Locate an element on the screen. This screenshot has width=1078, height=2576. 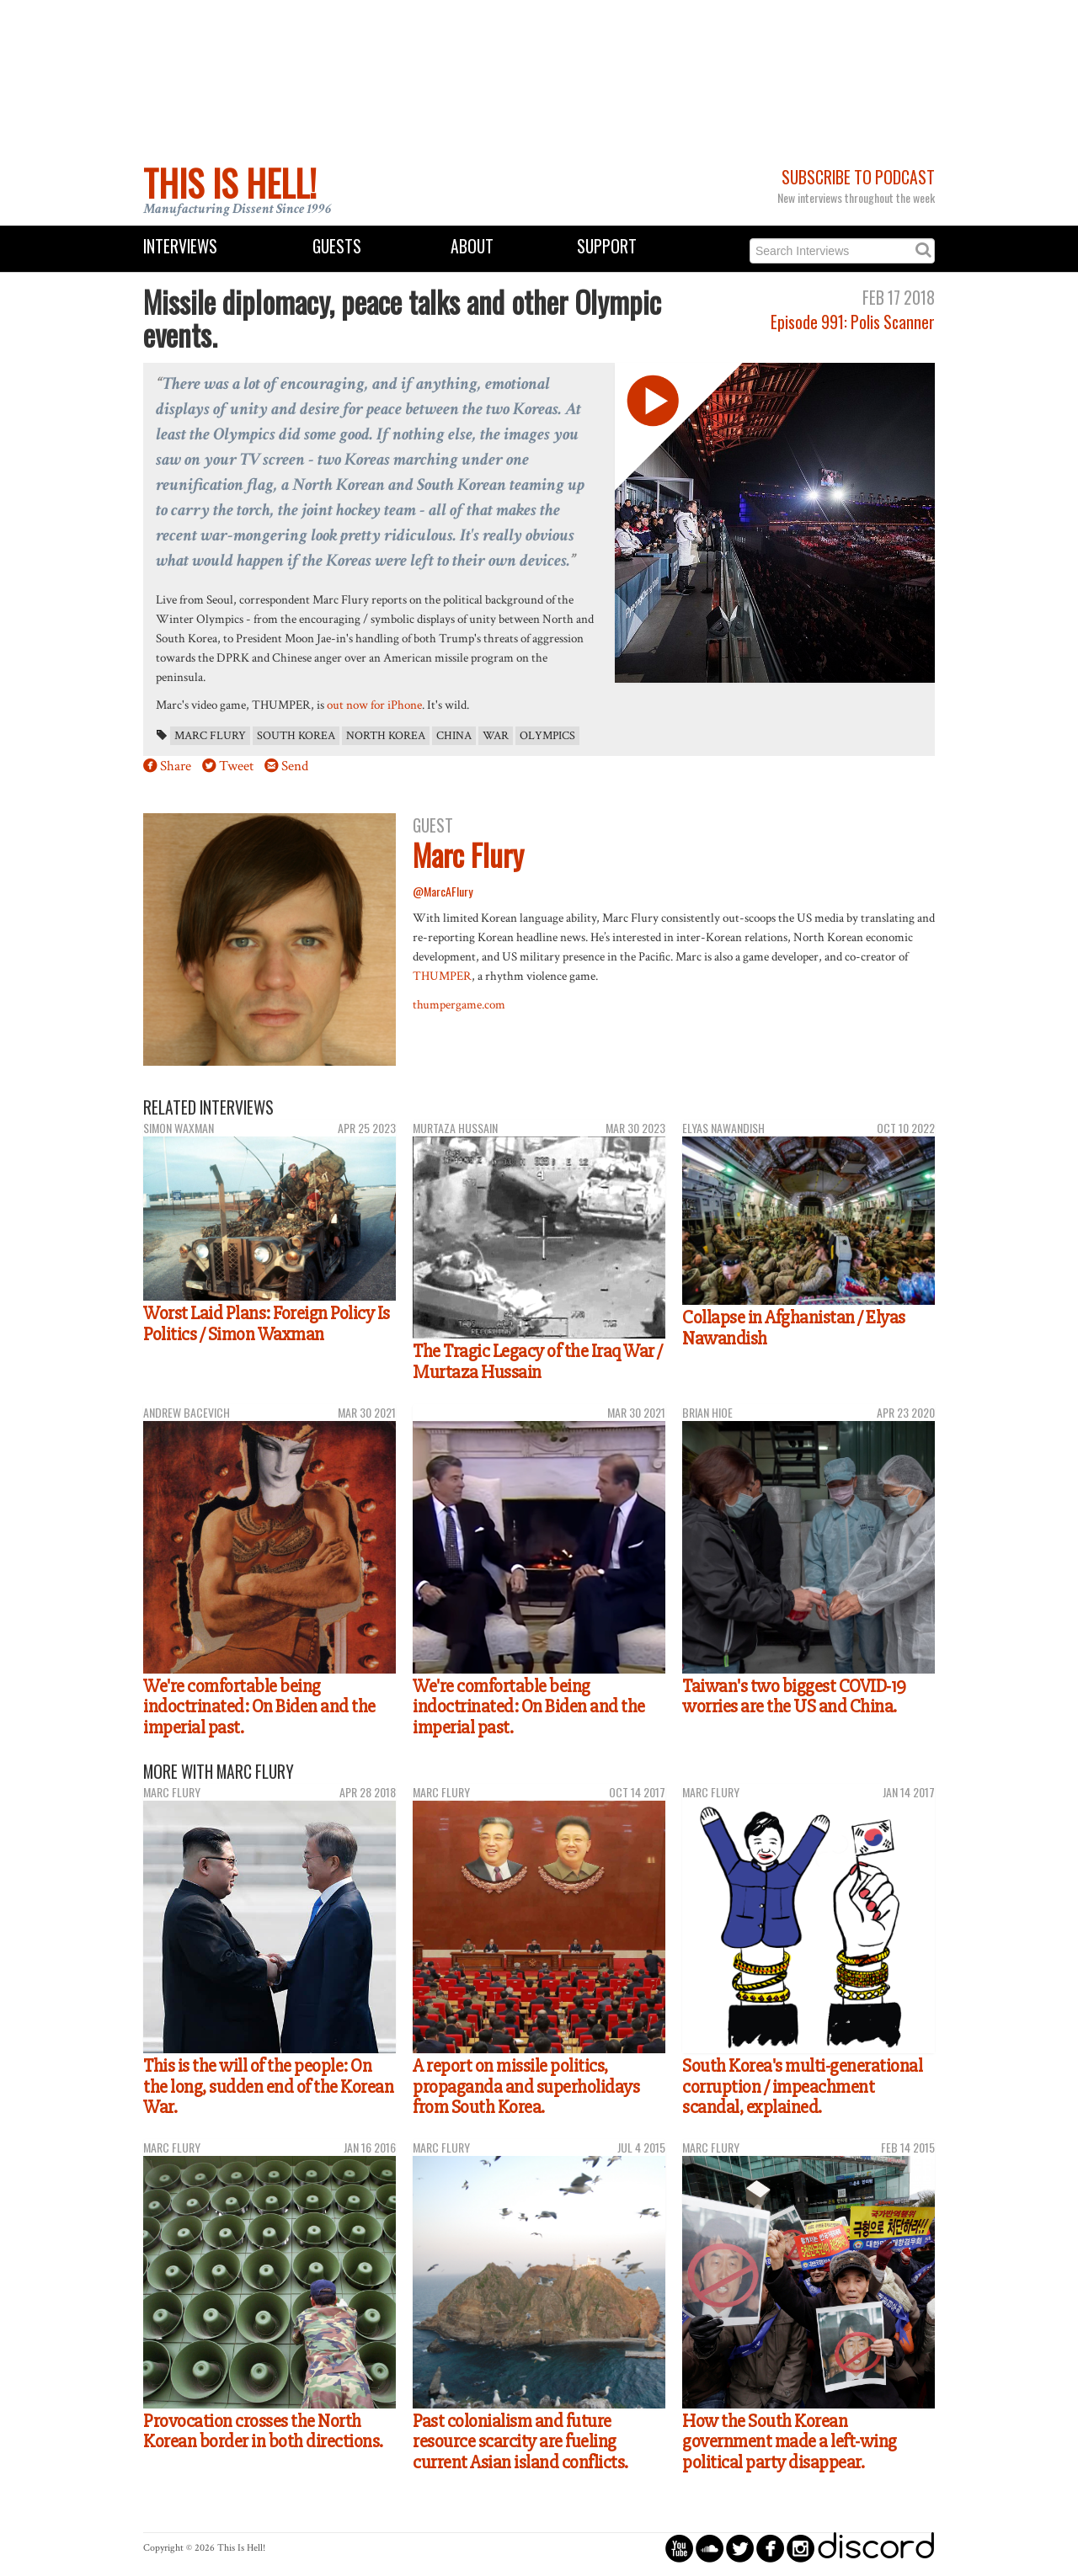
Subscribe to Podcast is located at coordinates (858, 177).